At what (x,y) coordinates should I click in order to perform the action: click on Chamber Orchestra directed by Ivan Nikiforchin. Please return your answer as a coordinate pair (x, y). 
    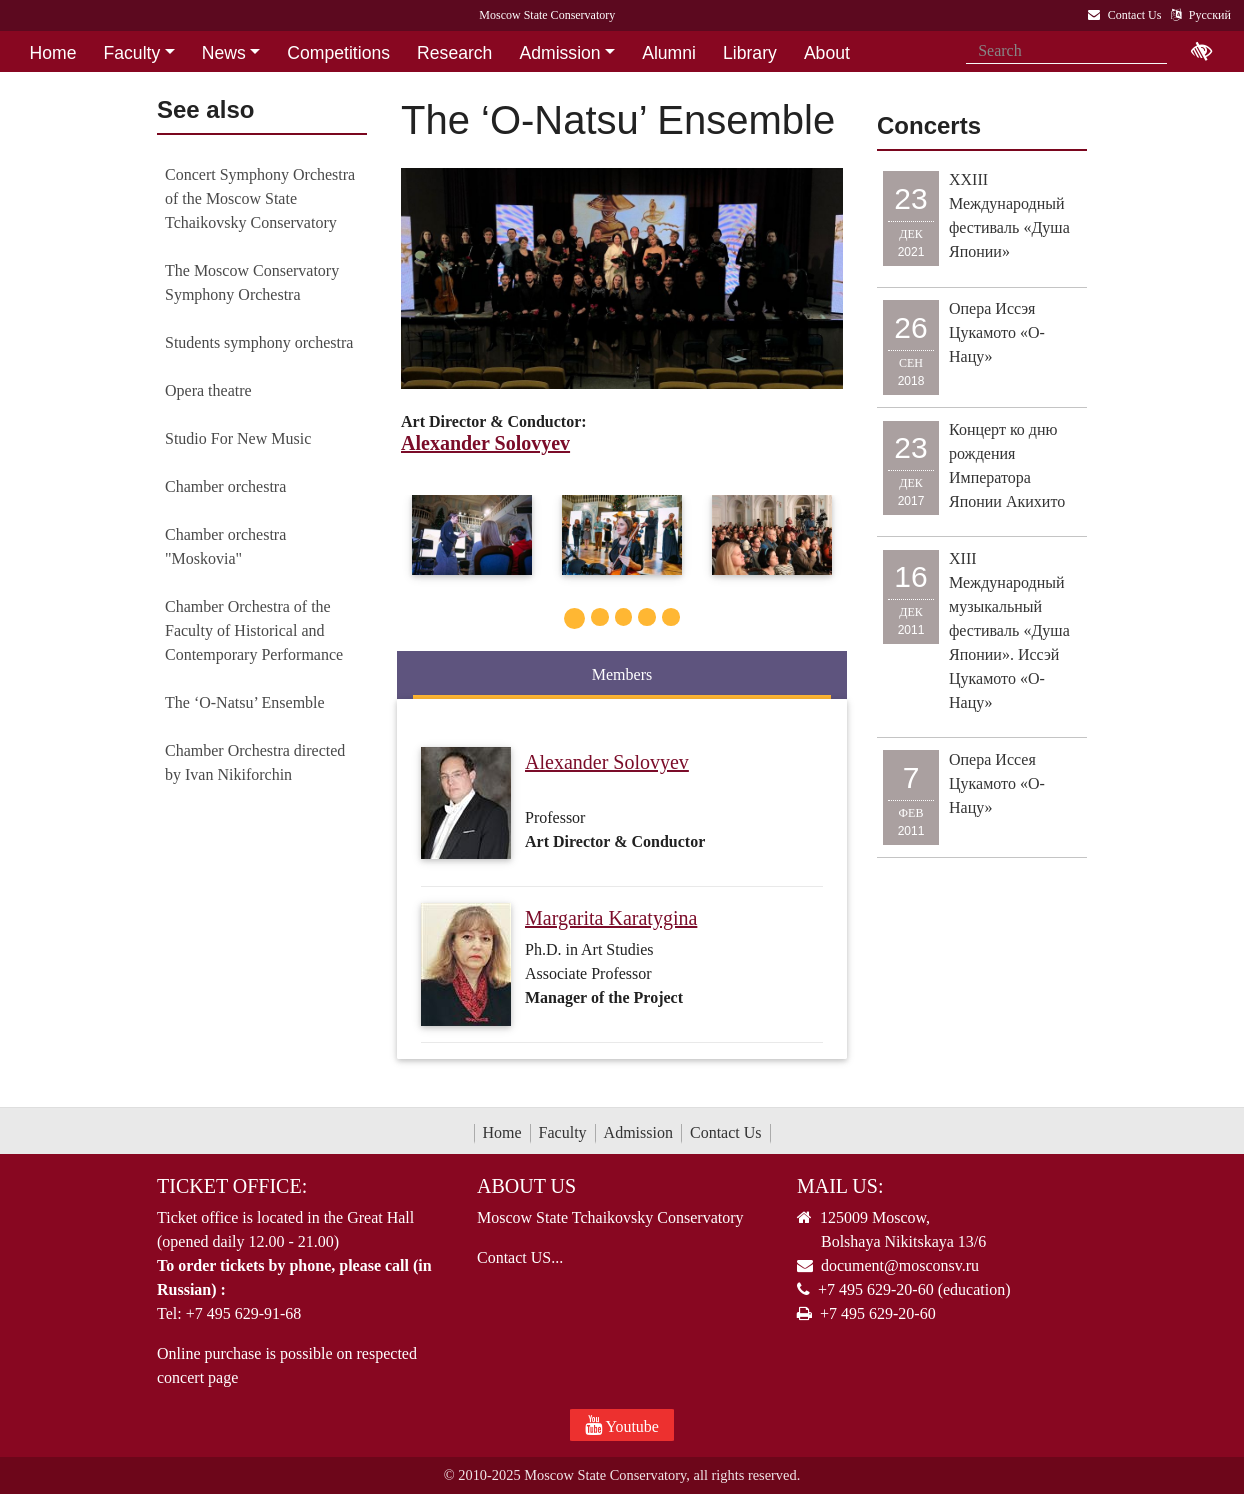
    Looking at the image, I should click on (255, 762).